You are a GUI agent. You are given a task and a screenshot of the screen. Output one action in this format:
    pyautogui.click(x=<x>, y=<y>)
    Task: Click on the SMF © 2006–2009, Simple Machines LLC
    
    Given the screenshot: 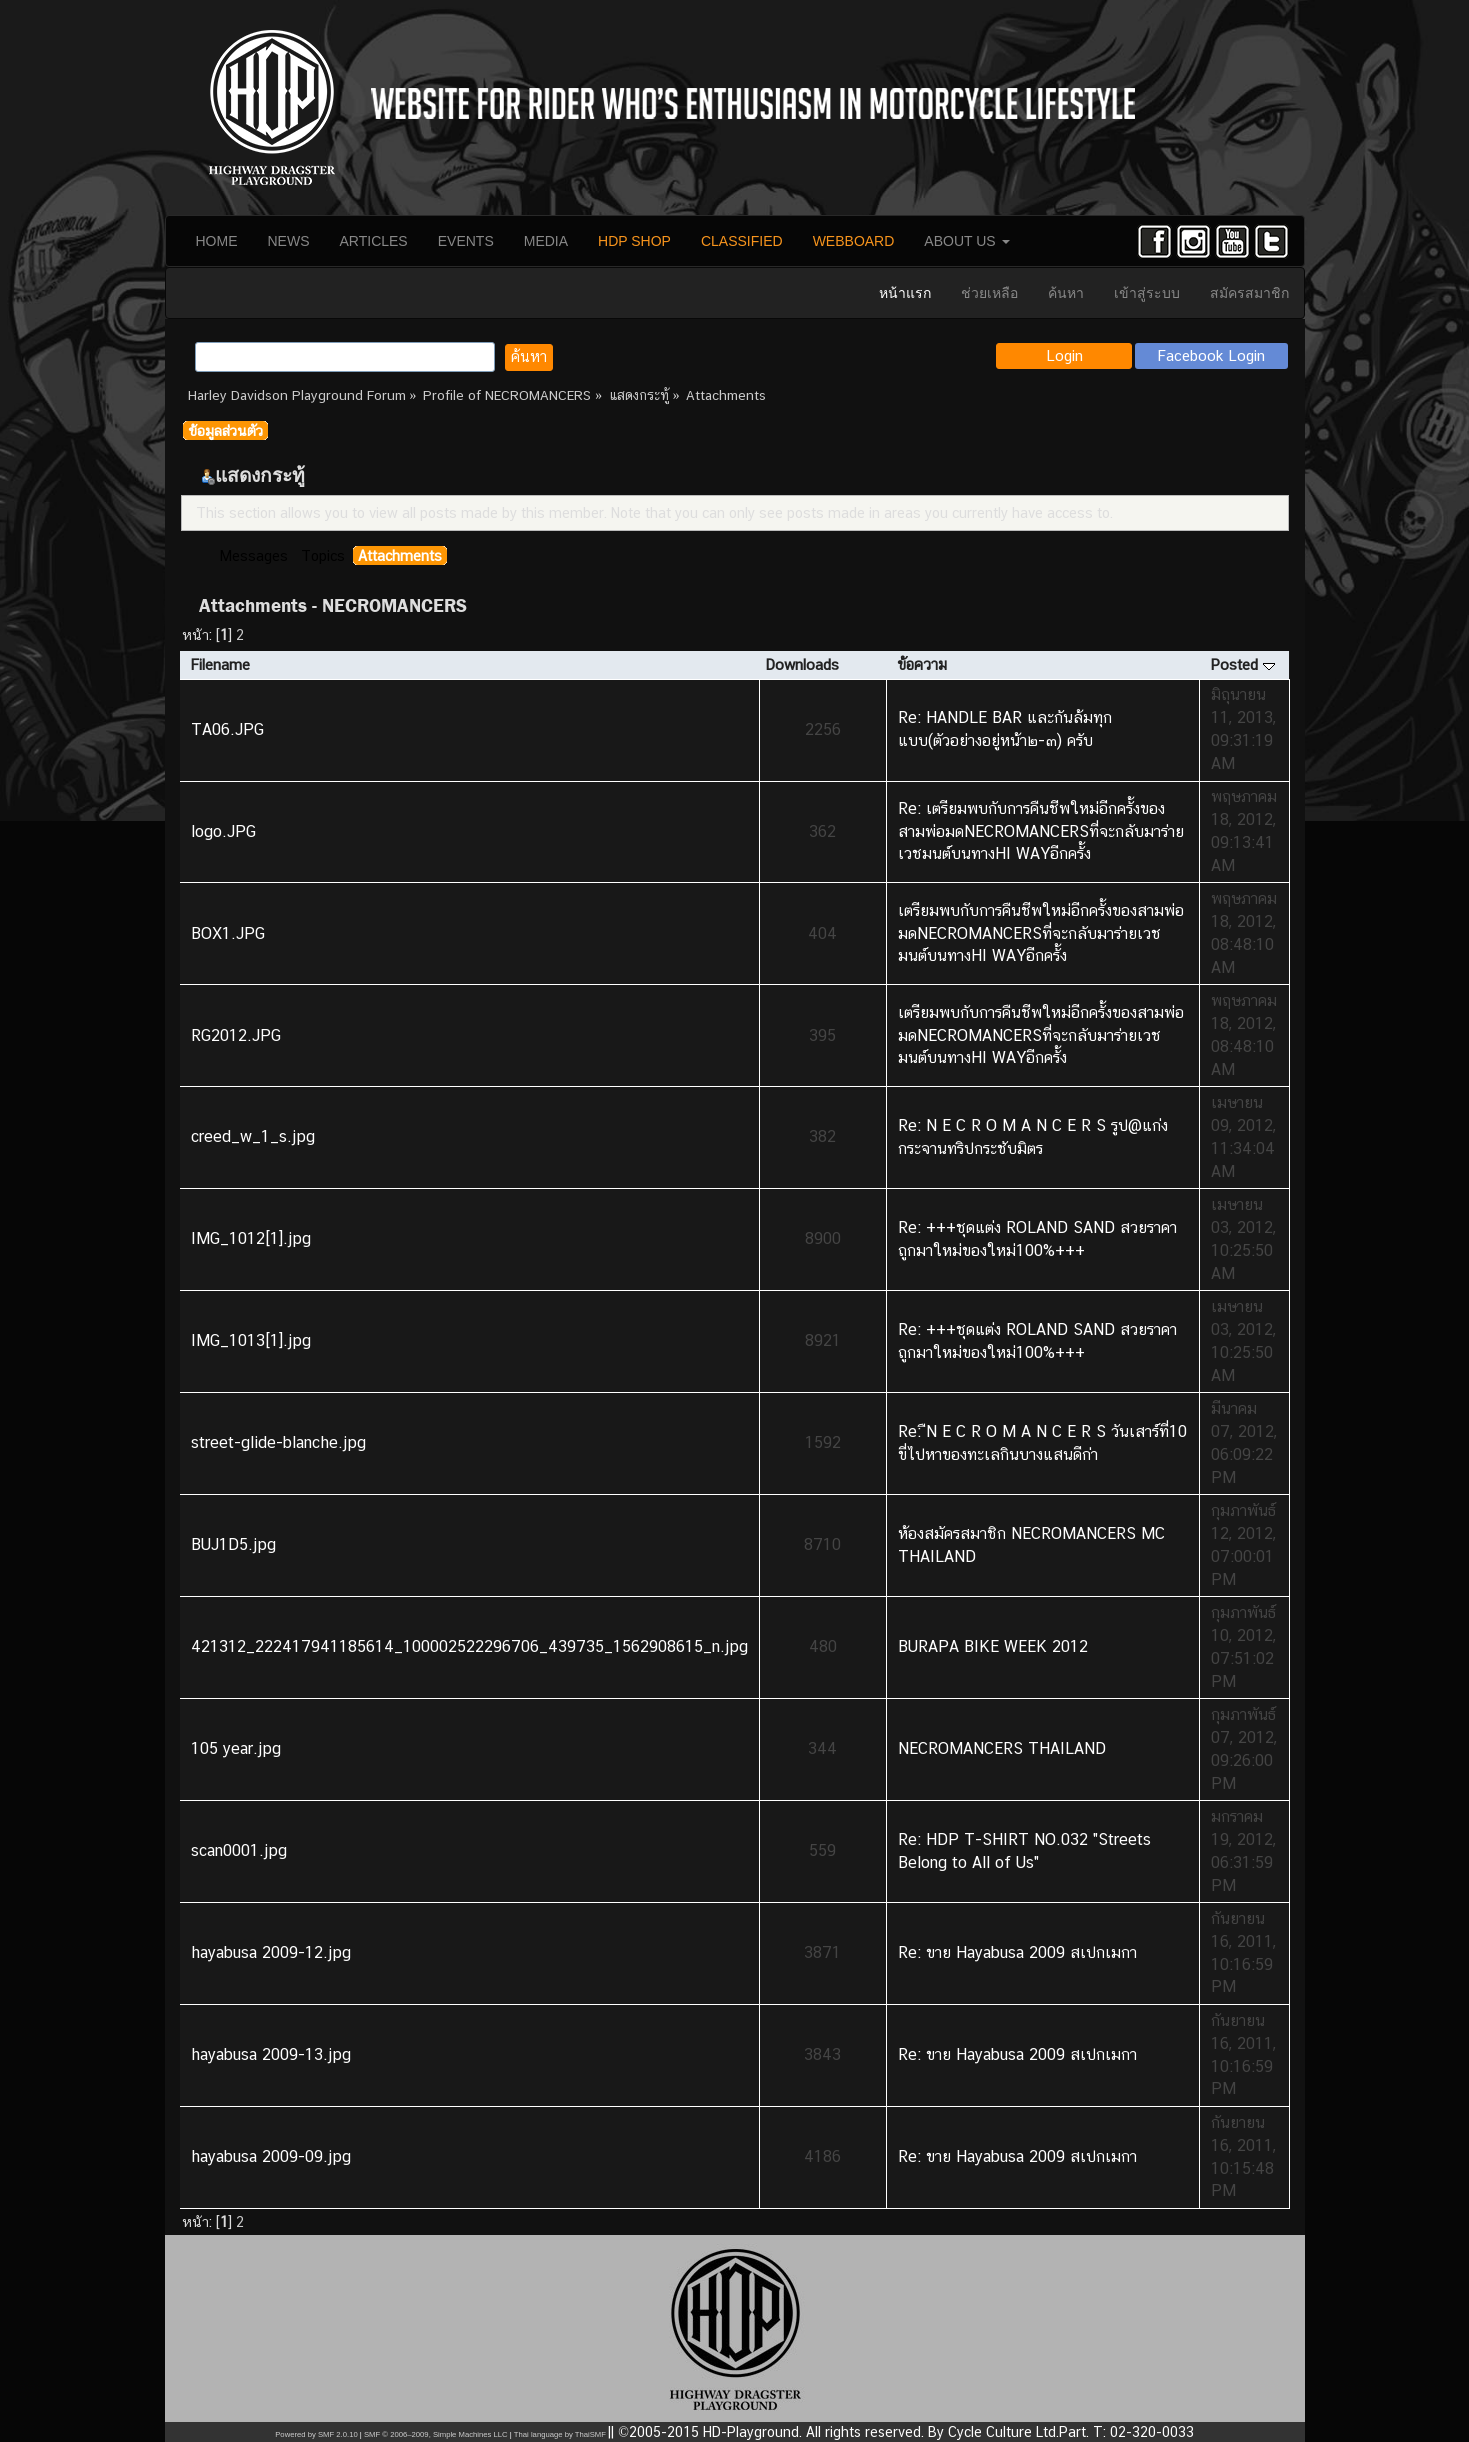 What is the action you would take?
    pyautogui.click(x=436, y=2434)
    